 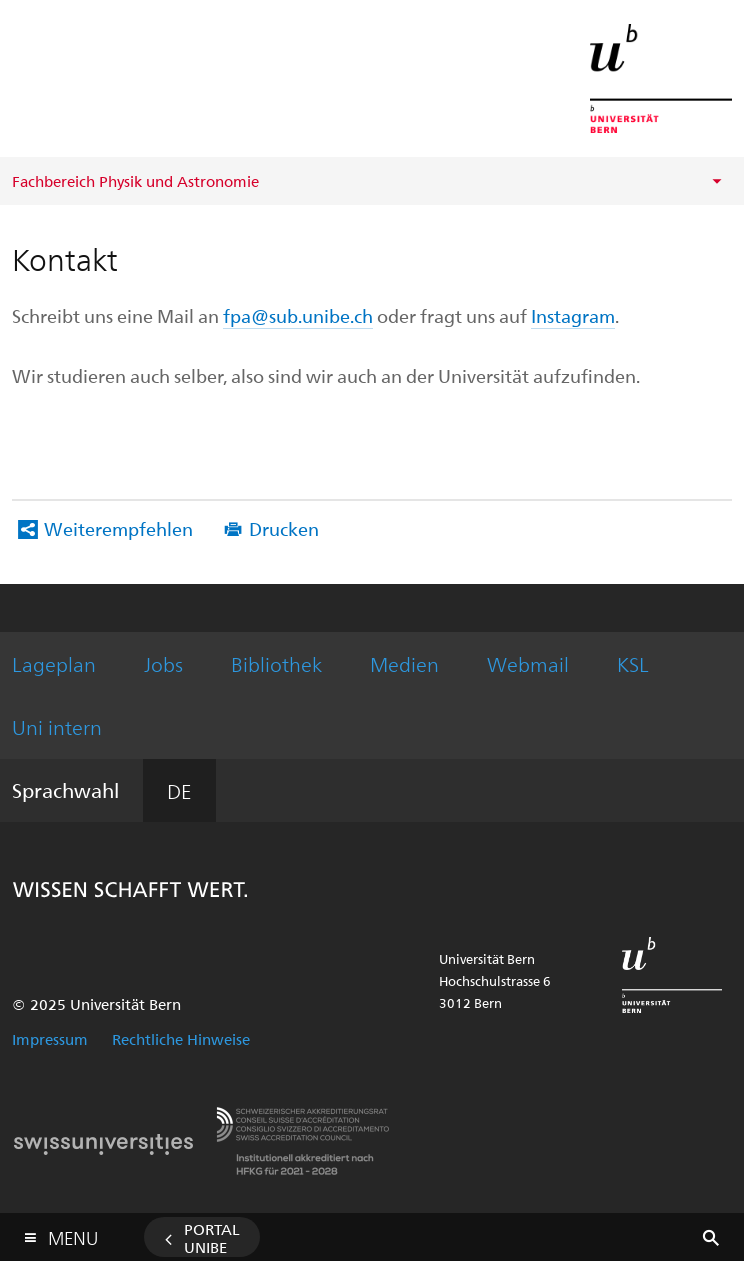 What do you see at coordinates (298, 315) in the screenshot?
I see `fpa@sub.unibe.ch` at bounding box center [298, 315].